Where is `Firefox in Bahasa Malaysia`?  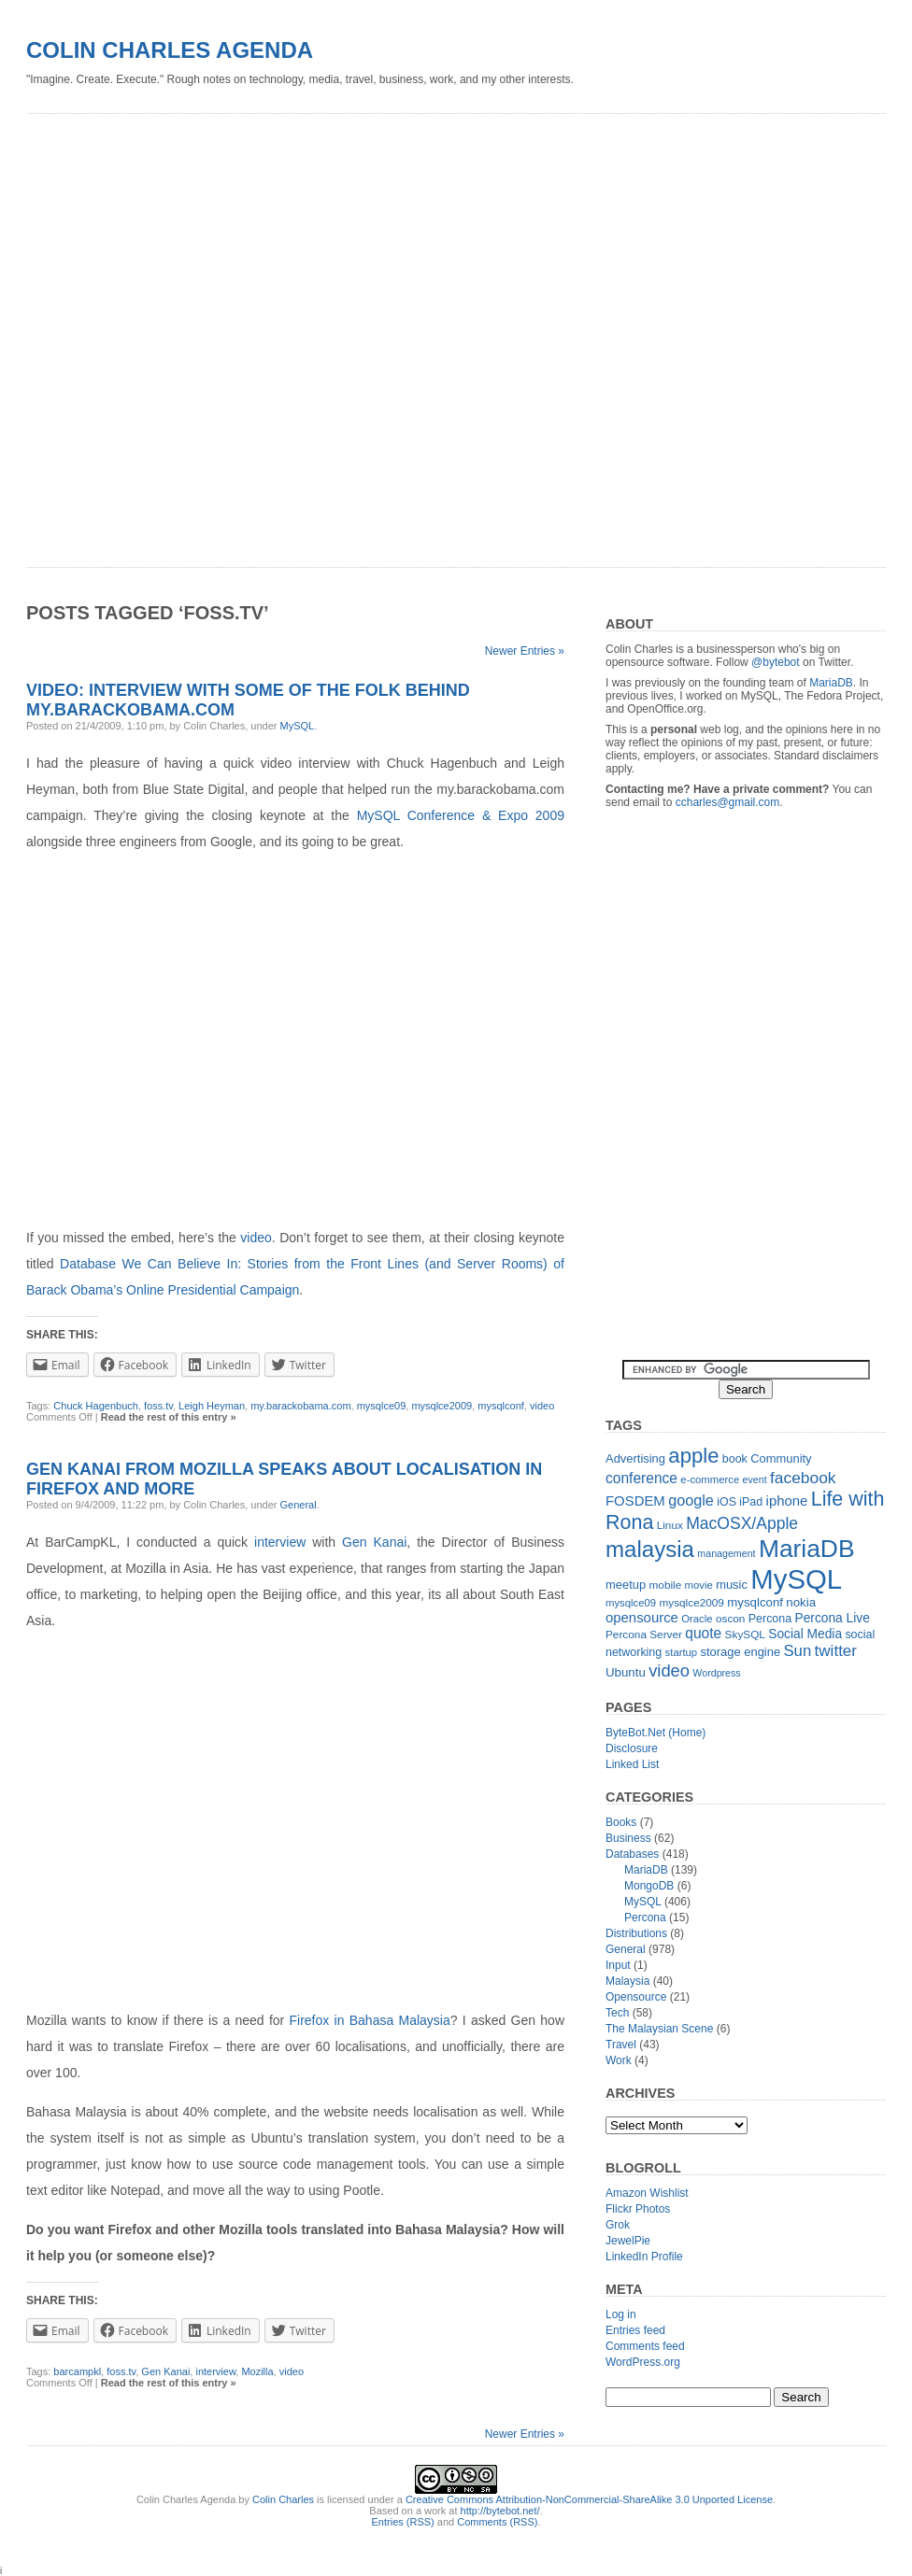
Firefox in Bahasa Malaysia is located at coordinates (370, 2020).